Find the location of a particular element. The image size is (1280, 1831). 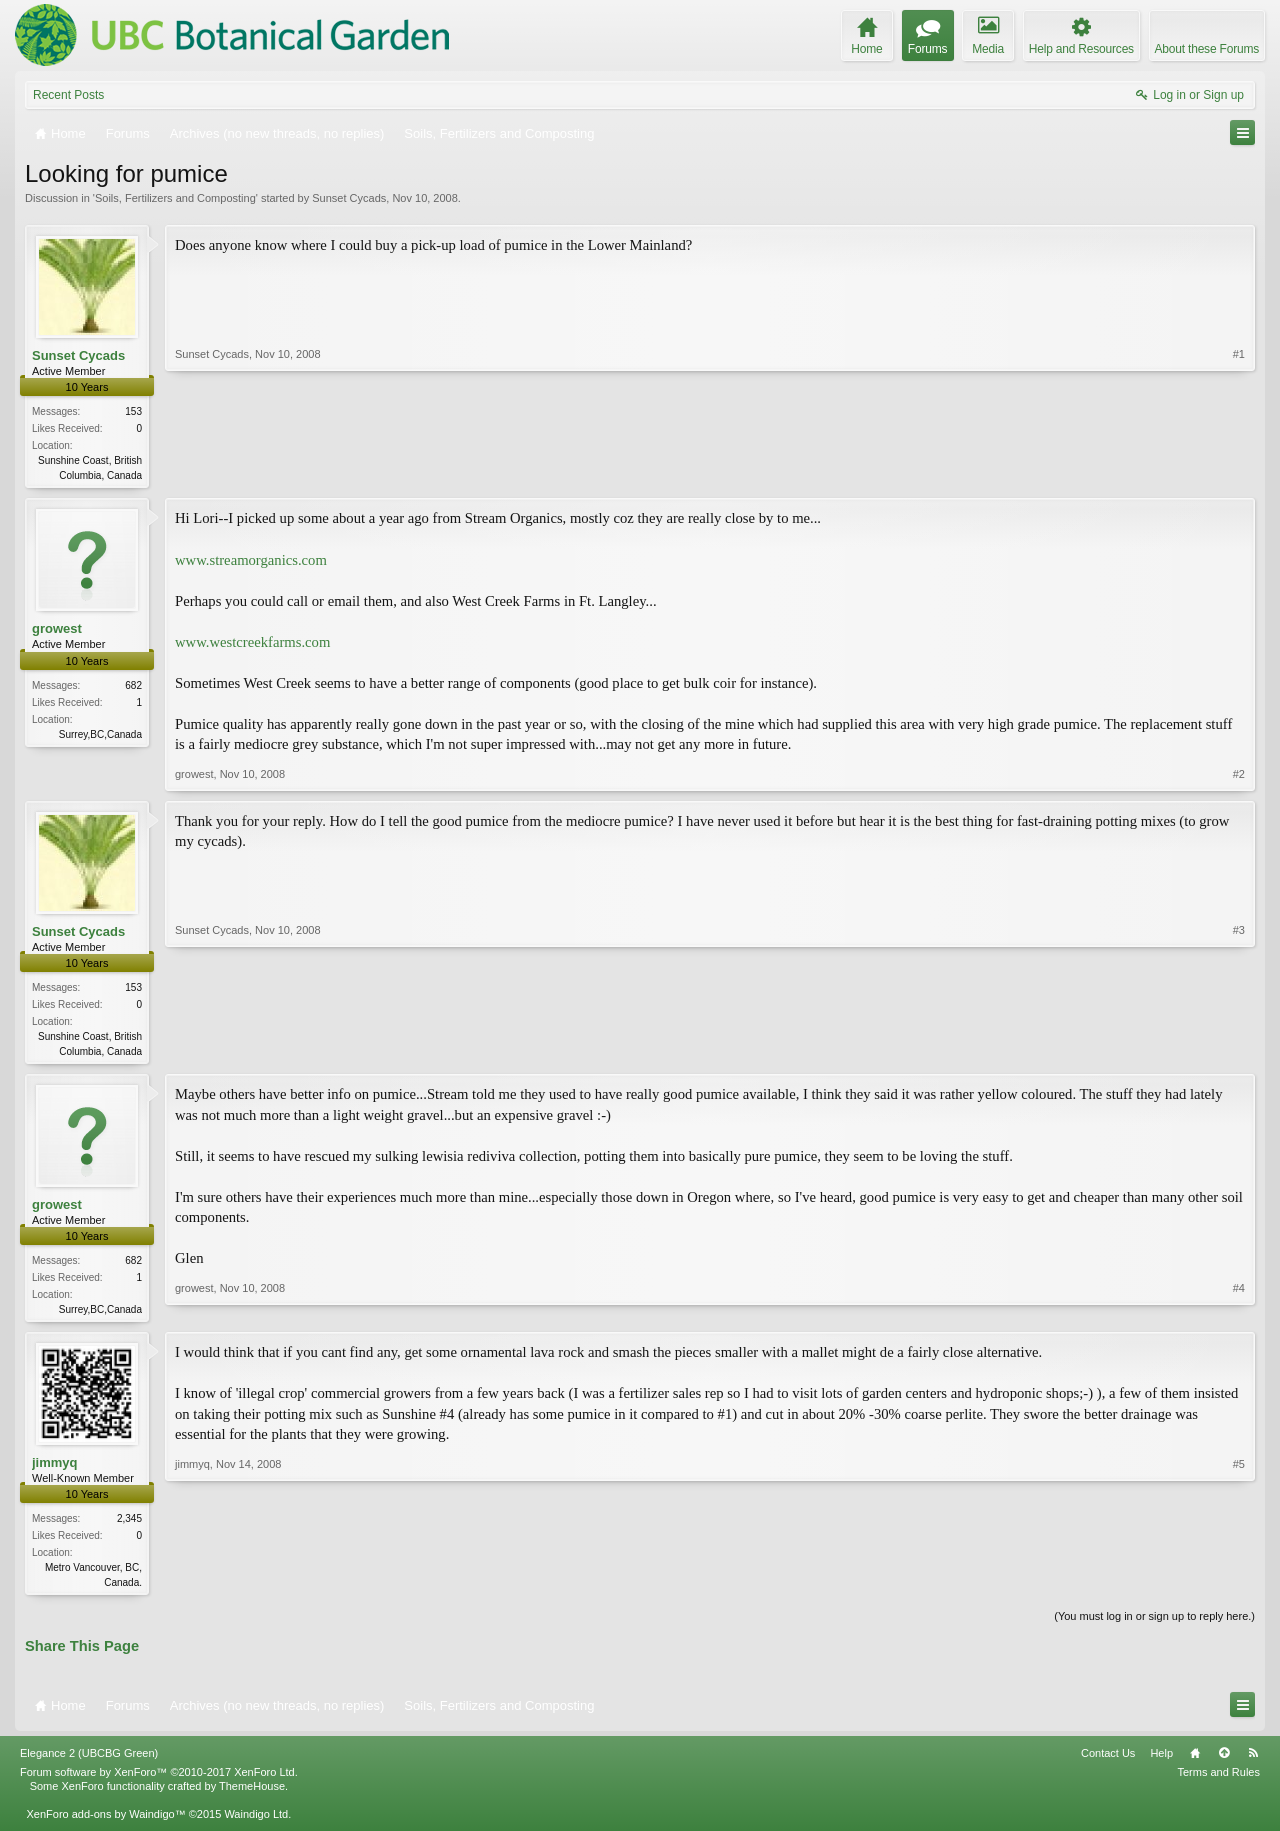

Surrey,BC,Canada is located at coordinates (100, 736).